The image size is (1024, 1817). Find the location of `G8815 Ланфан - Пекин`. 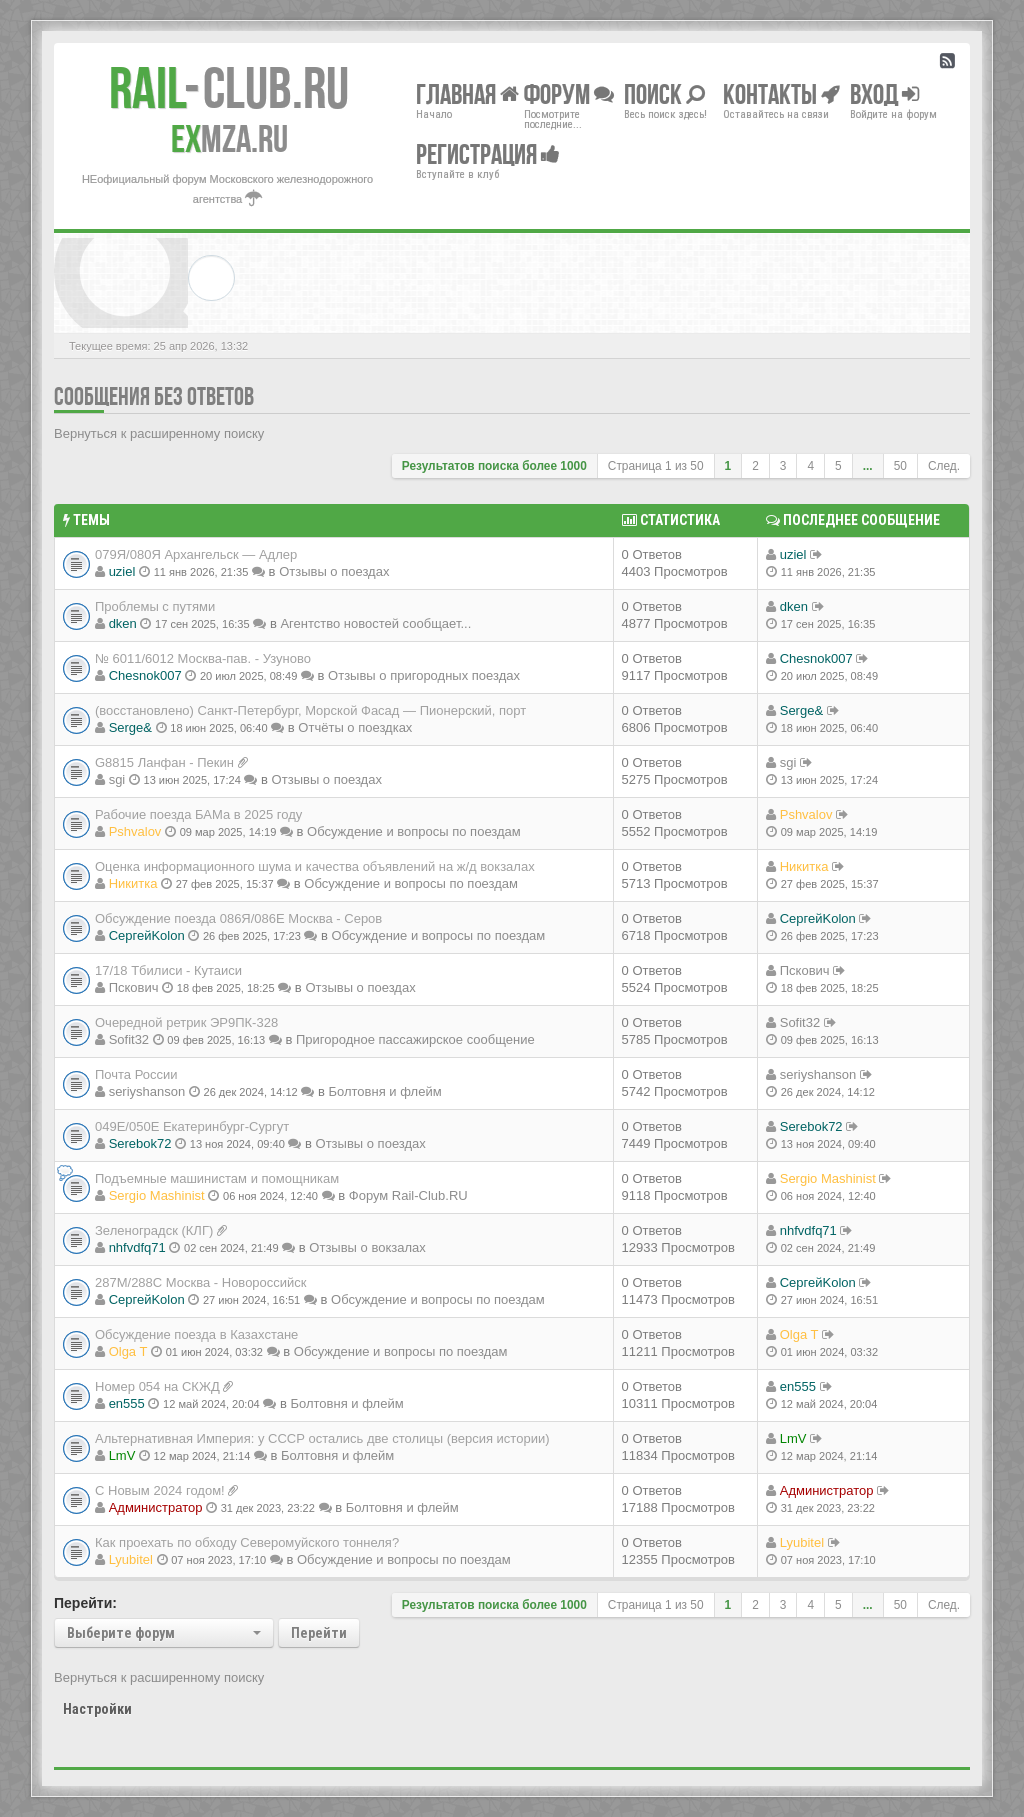

G8815 Ланфан - Пекин is located at coordinates (164, 762).